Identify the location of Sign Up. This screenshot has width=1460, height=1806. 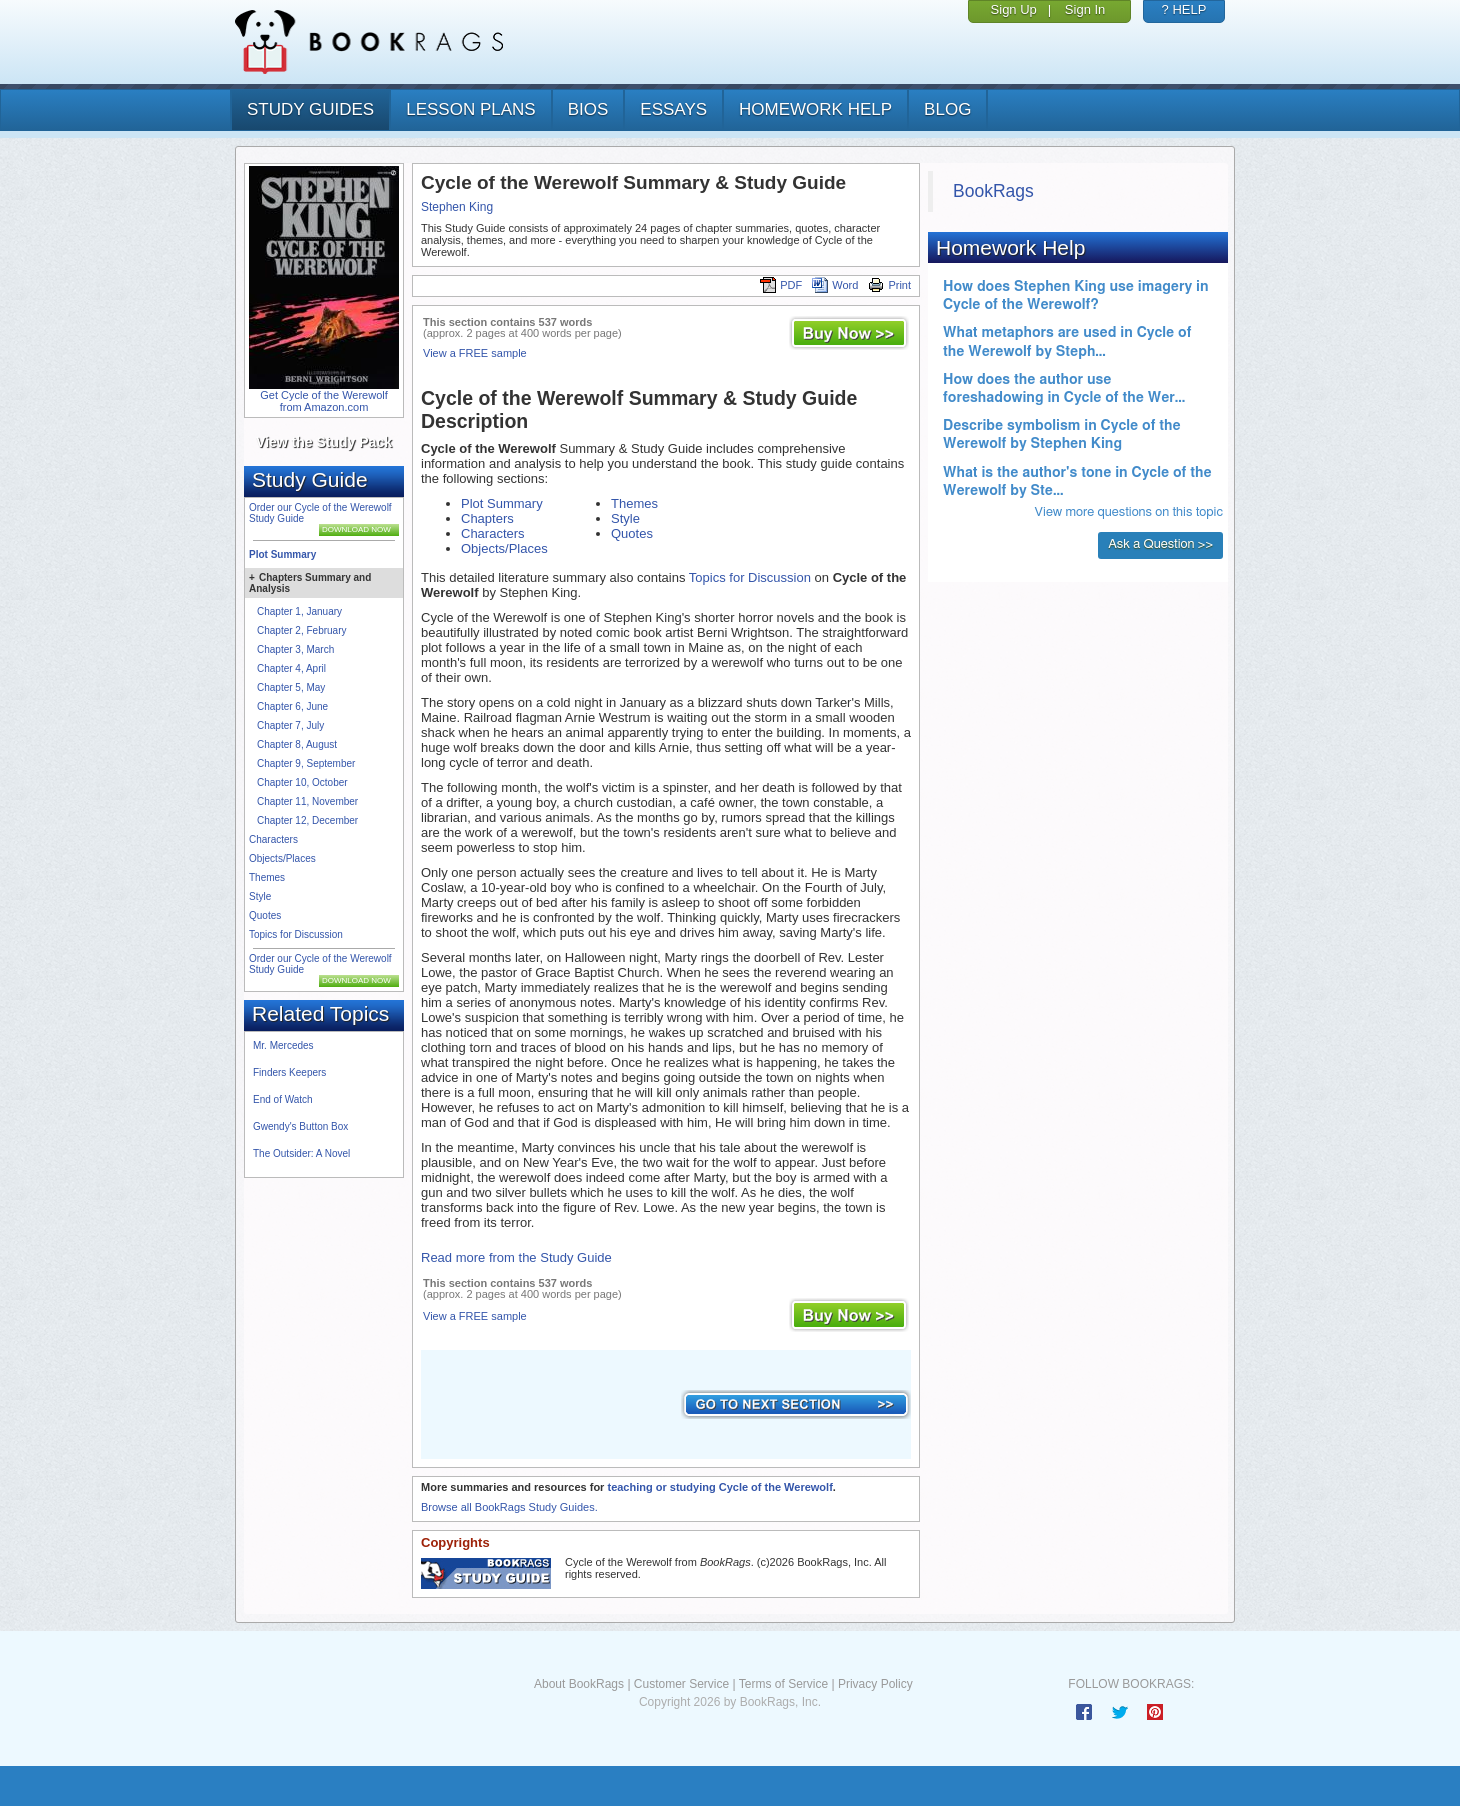
(1014, 9).